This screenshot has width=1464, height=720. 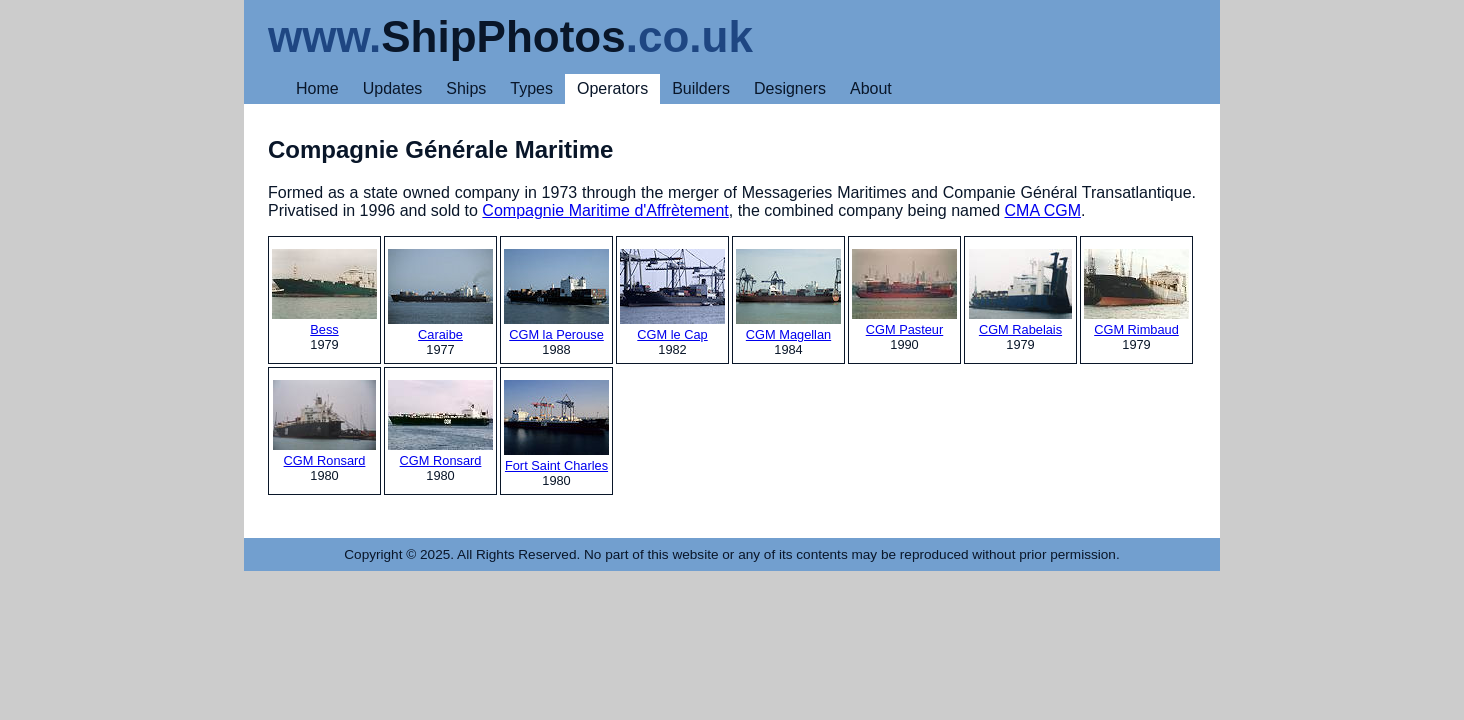 I want to click on CGM Rimbaud, so click(x=1136, y=293).